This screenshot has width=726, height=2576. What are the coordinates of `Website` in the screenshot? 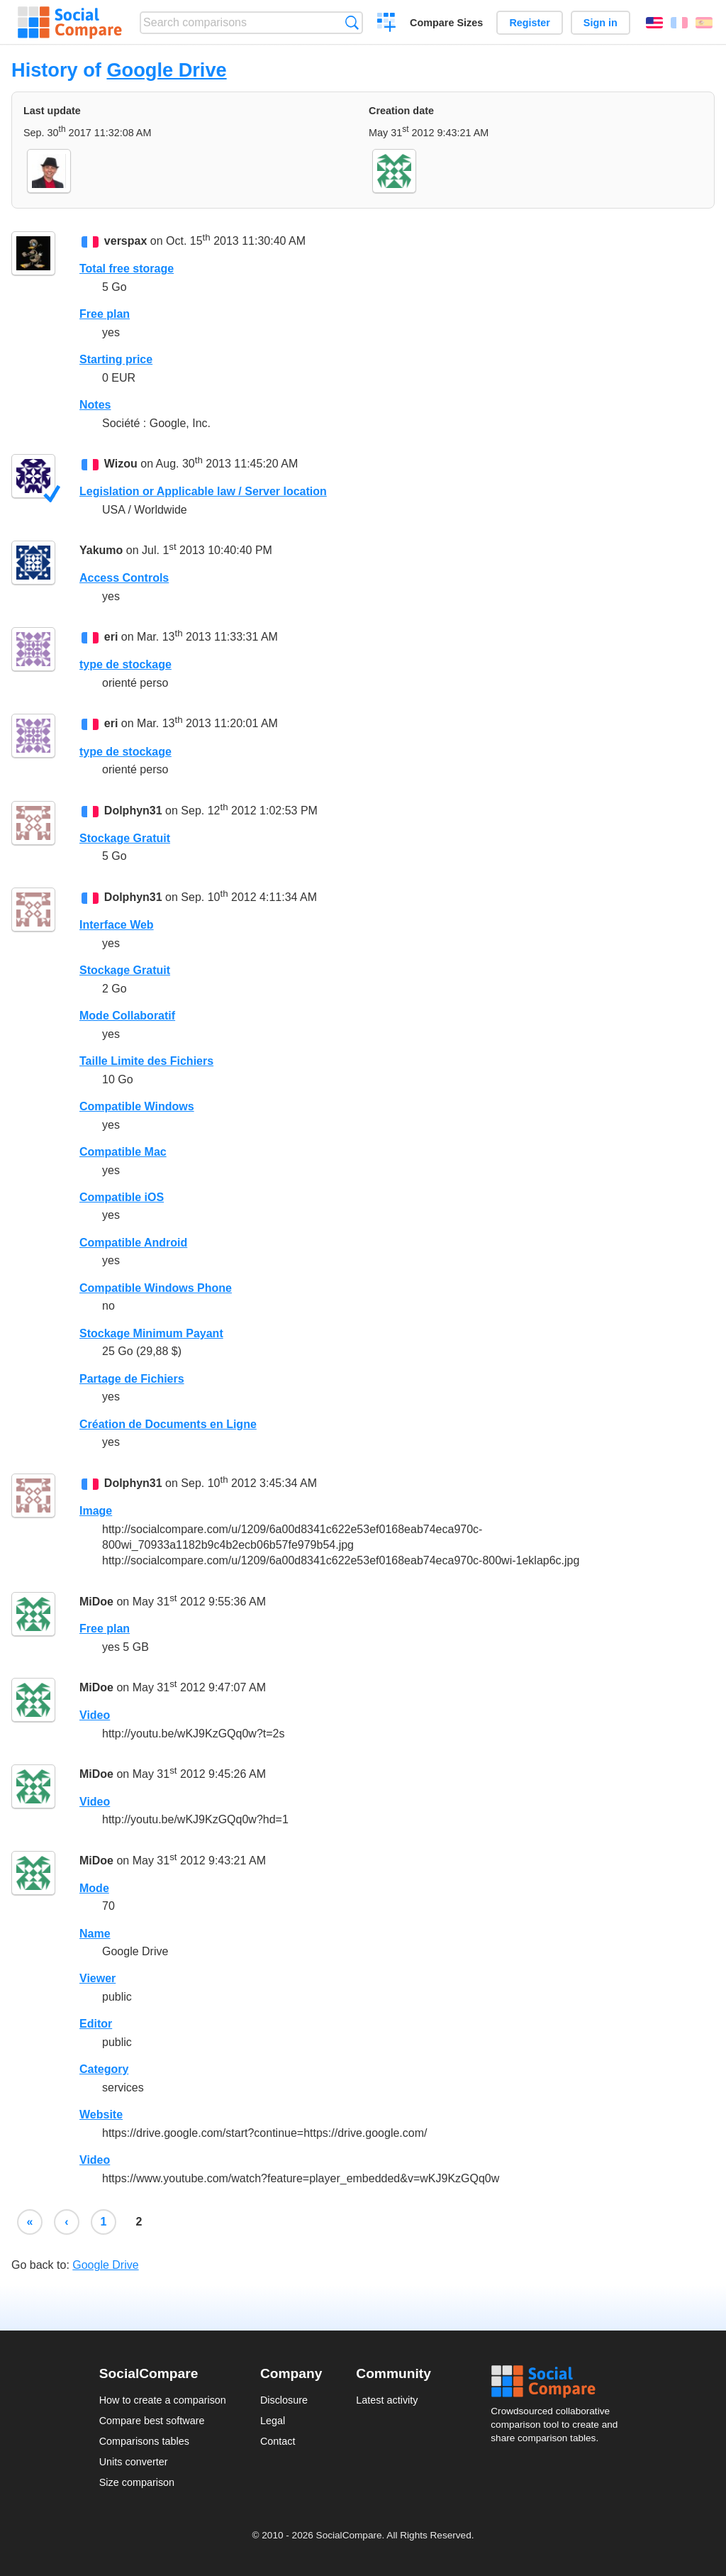 It's located at (101, 2114).